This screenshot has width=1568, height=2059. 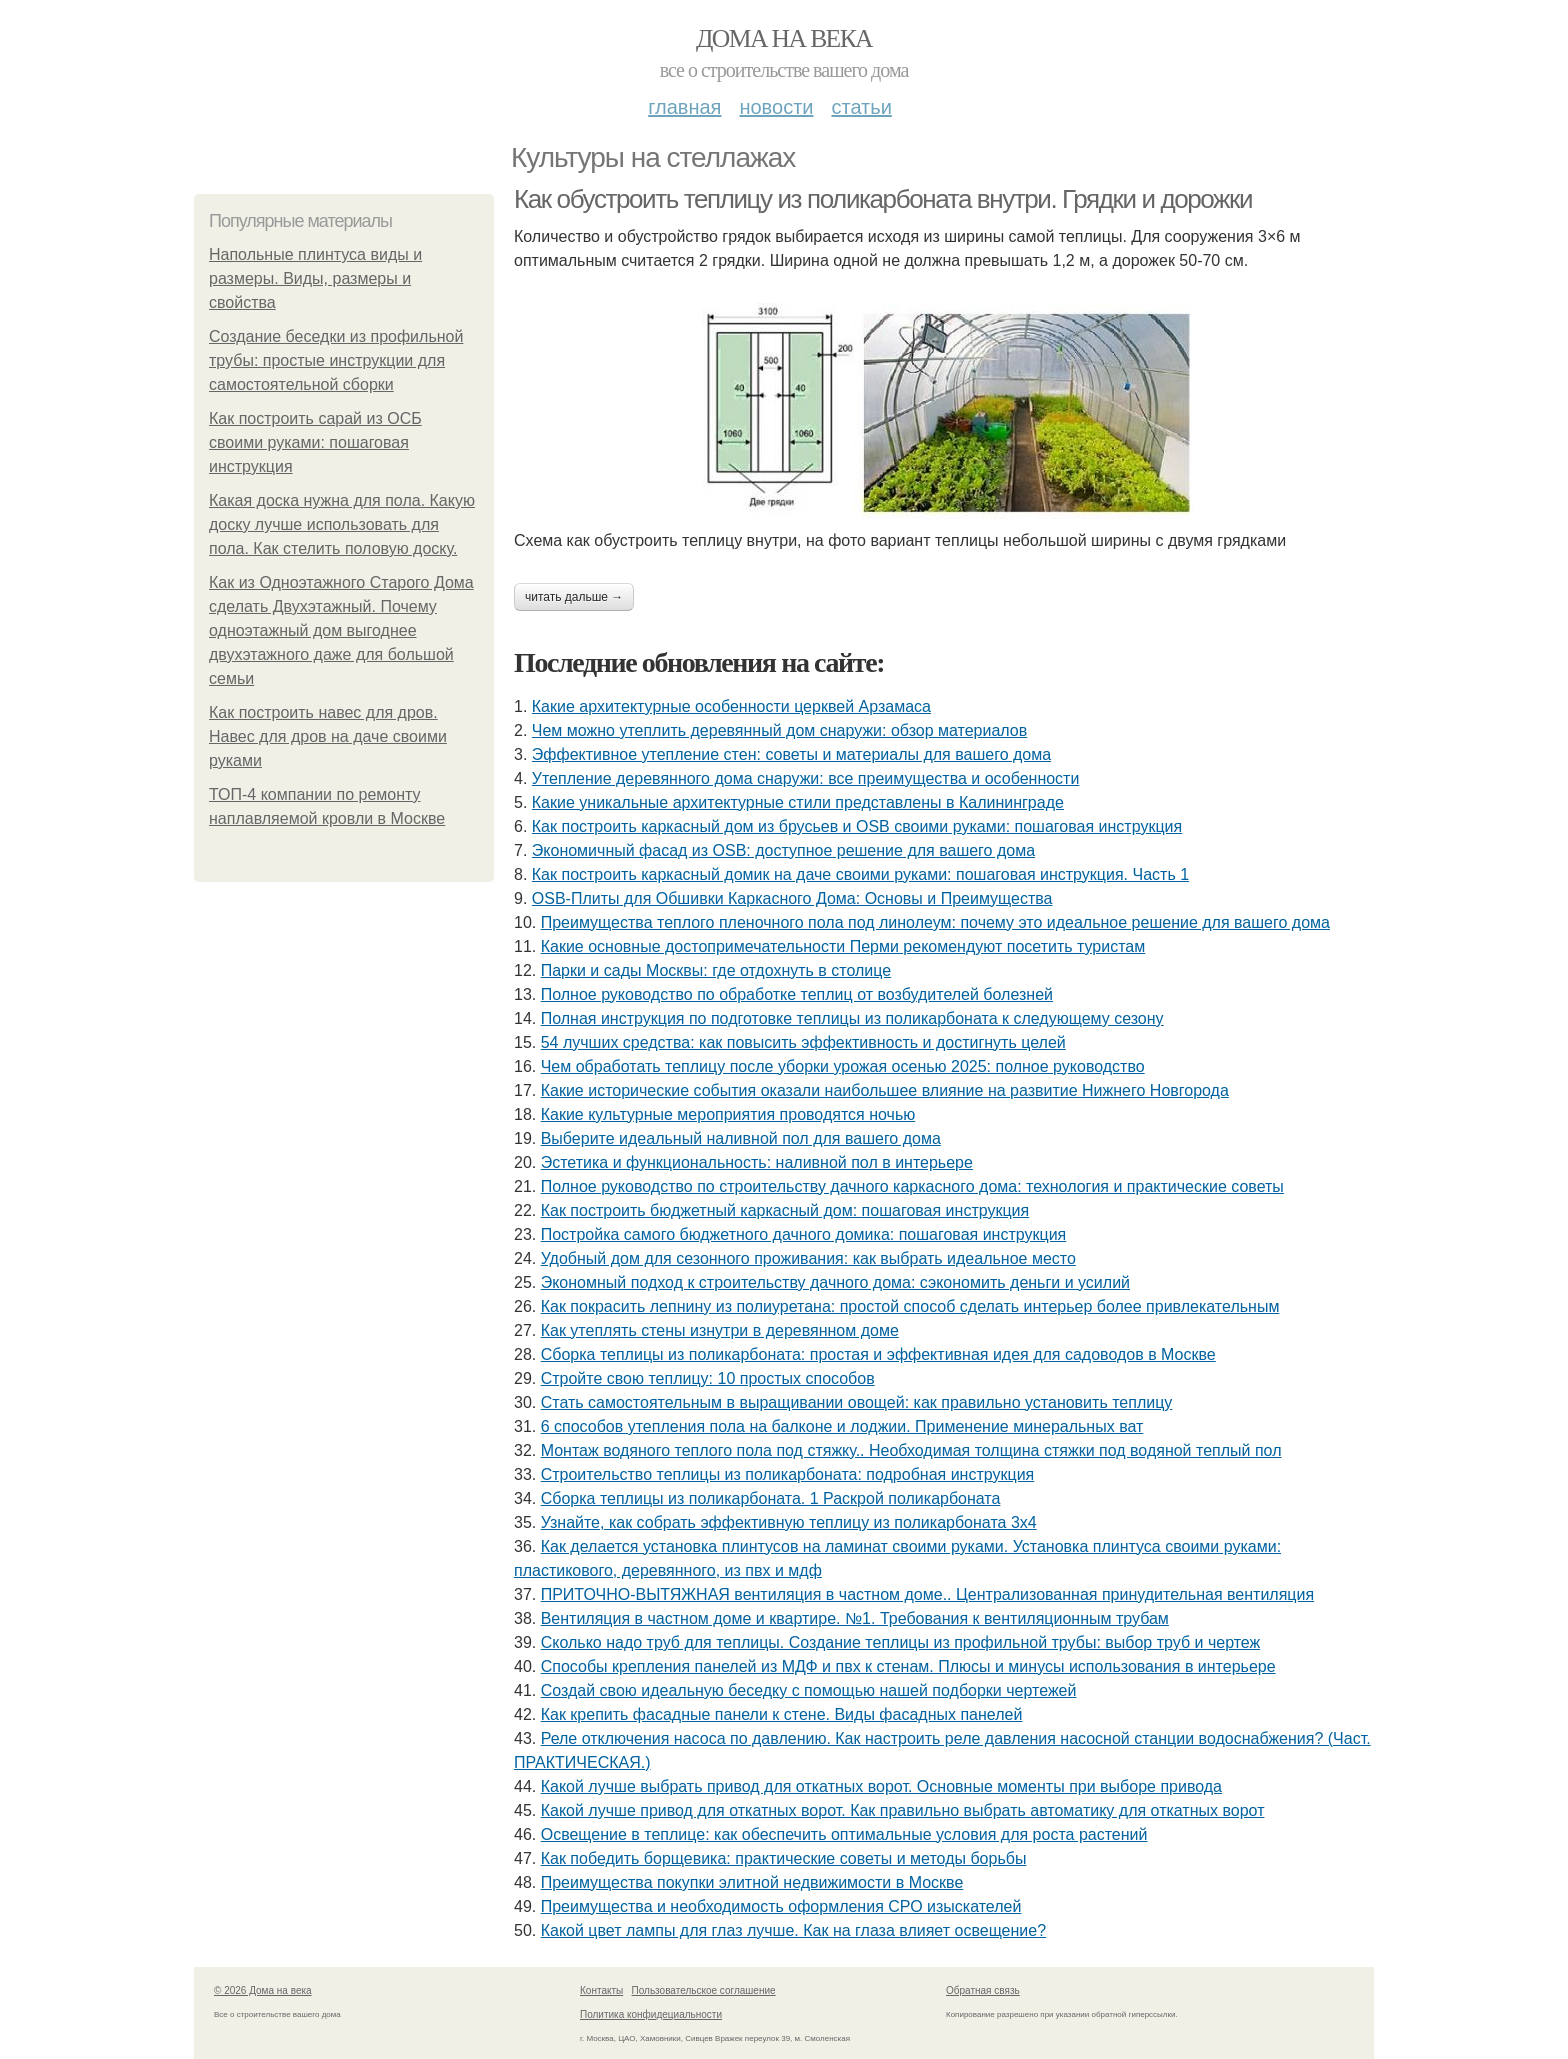 What do you see at coordinates (798, 802) in the screenshot?
I see `Какие уникальные архитектурные стили представлены в Калининграде` at bounding box center [798, 802].